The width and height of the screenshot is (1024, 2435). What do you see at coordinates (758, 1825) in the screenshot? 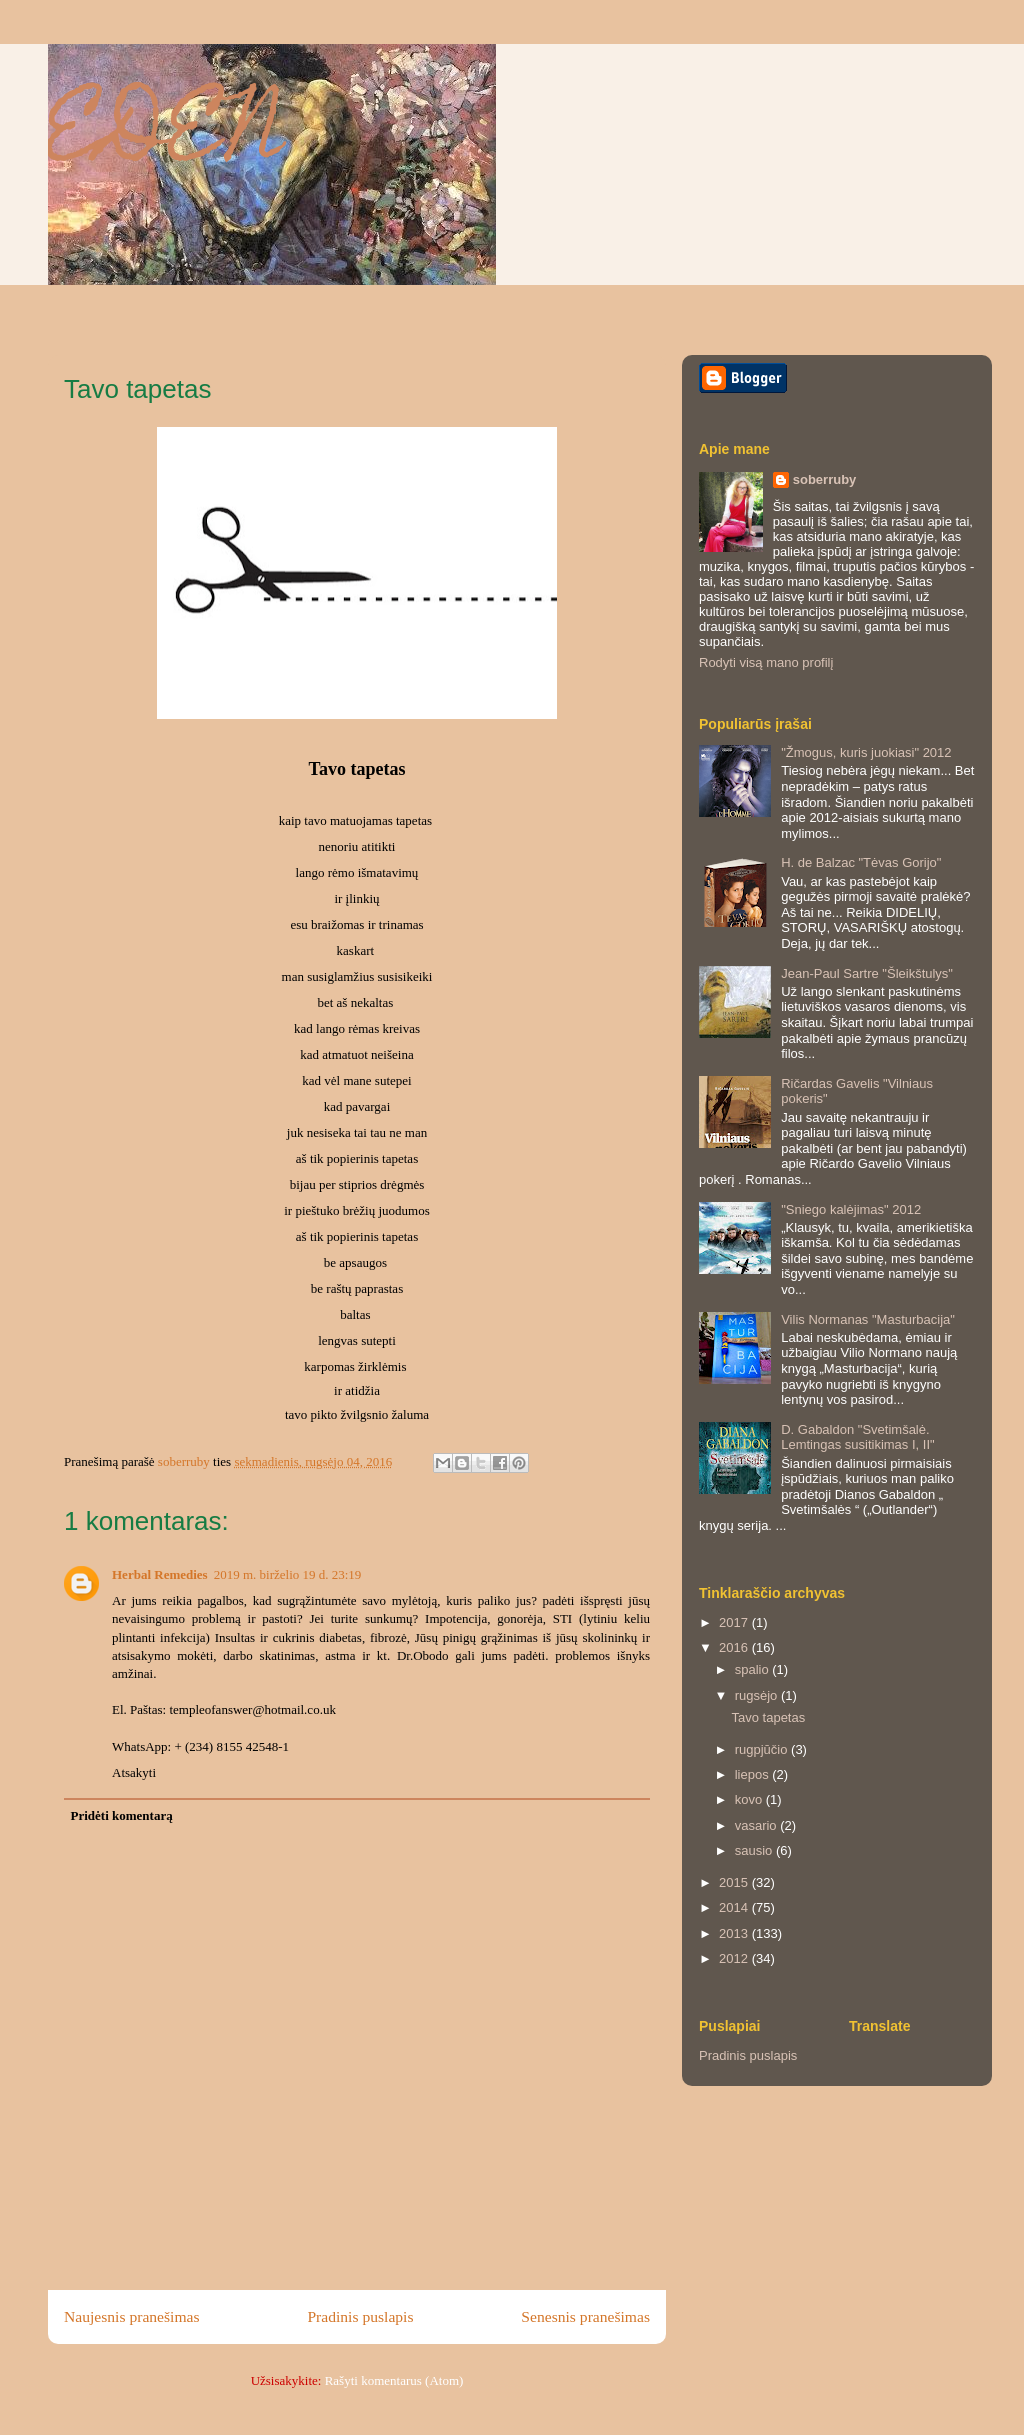
I see `vasario` at bounding box center [758, 1825].